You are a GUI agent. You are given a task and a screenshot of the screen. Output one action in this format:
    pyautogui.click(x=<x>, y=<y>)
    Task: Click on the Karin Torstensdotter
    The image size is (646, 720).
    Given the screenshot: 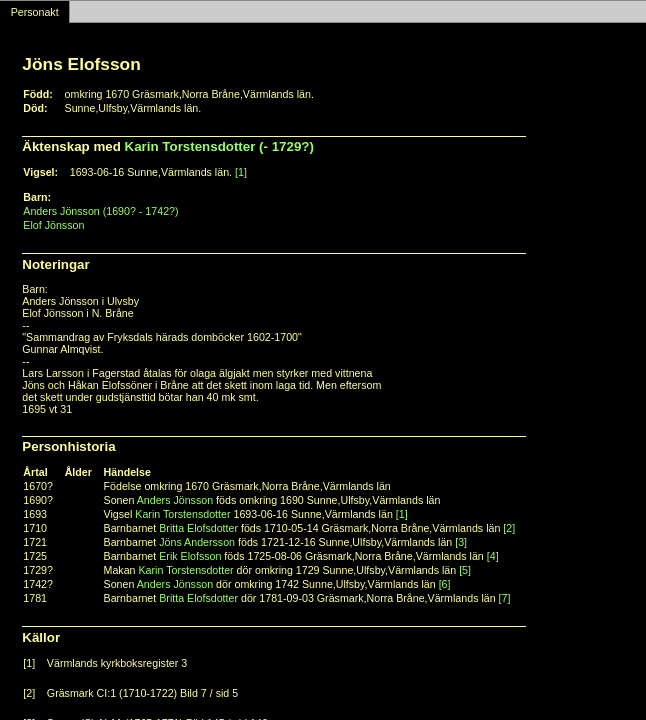 What is the action you would take?
    pyautogui.click(x=182, y=514)
    